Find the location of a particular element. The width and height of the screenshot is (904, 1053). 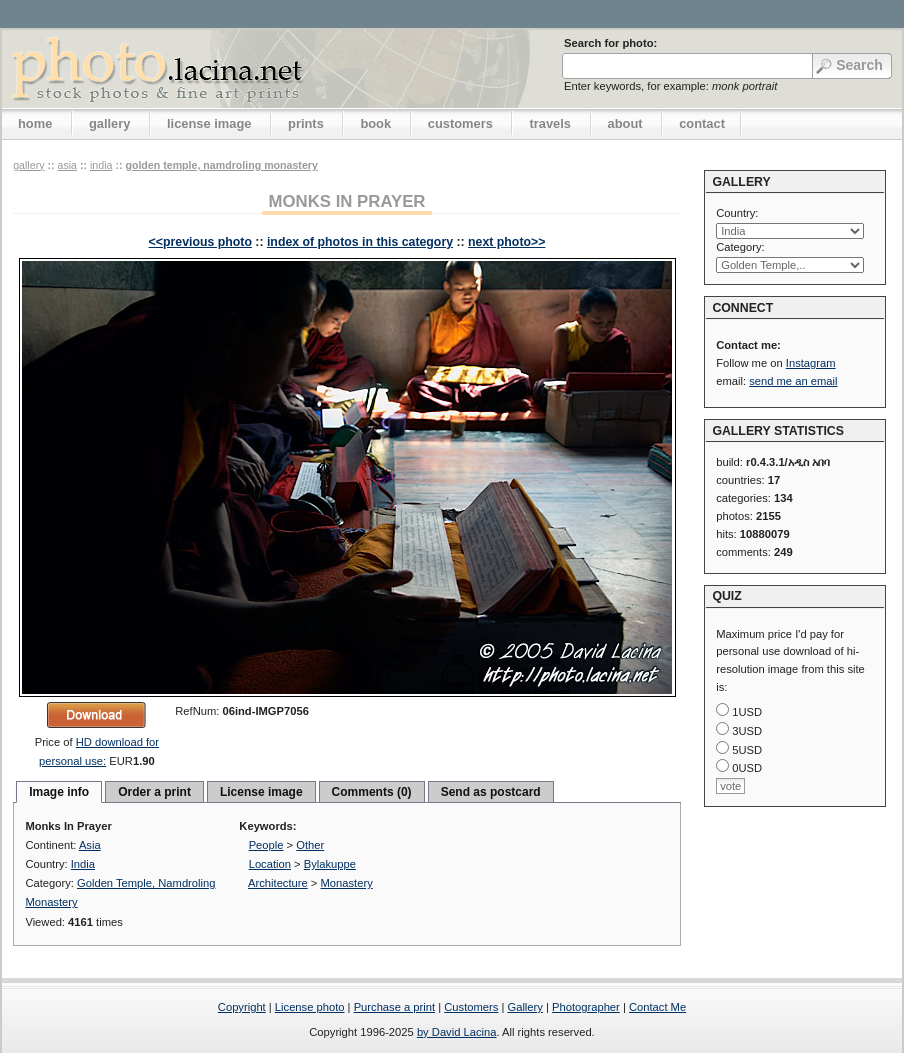

travels is located at coordinates (550, 123).